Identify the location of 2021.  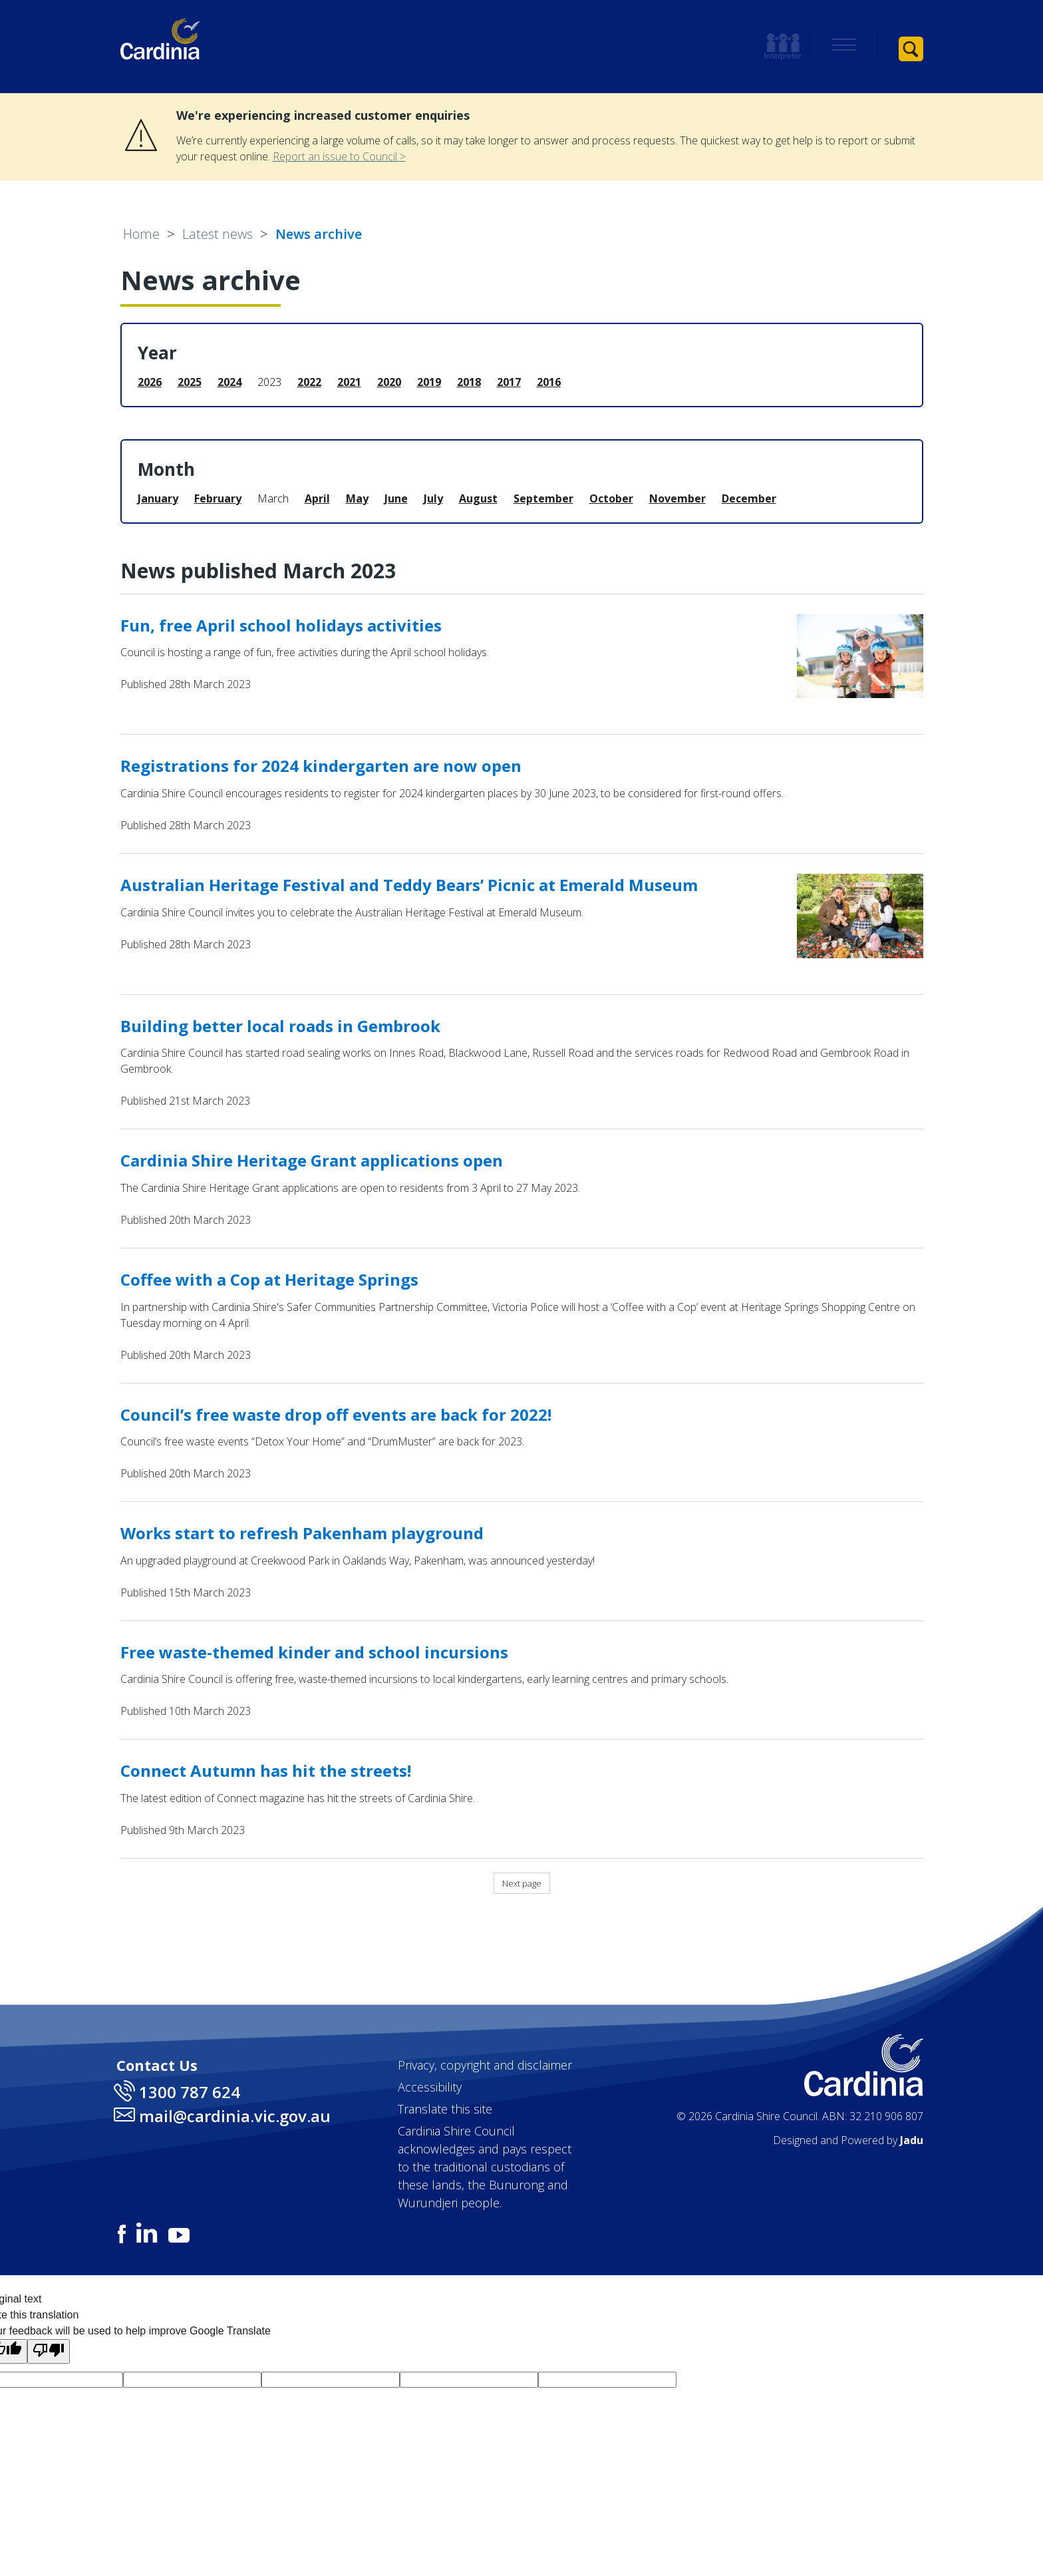
(349, 382).